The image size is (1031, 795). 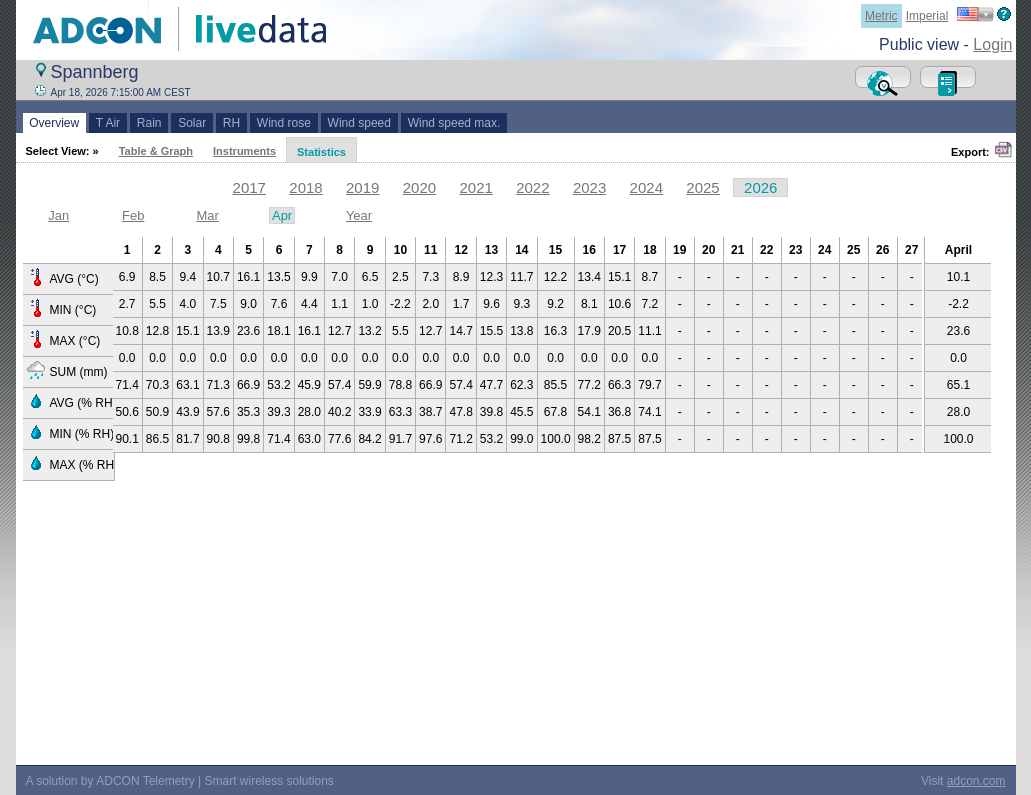 What do you see at coordinates (976, 781) in the screenshot?
I see `adcon.com` at bounding box center [976, 781].